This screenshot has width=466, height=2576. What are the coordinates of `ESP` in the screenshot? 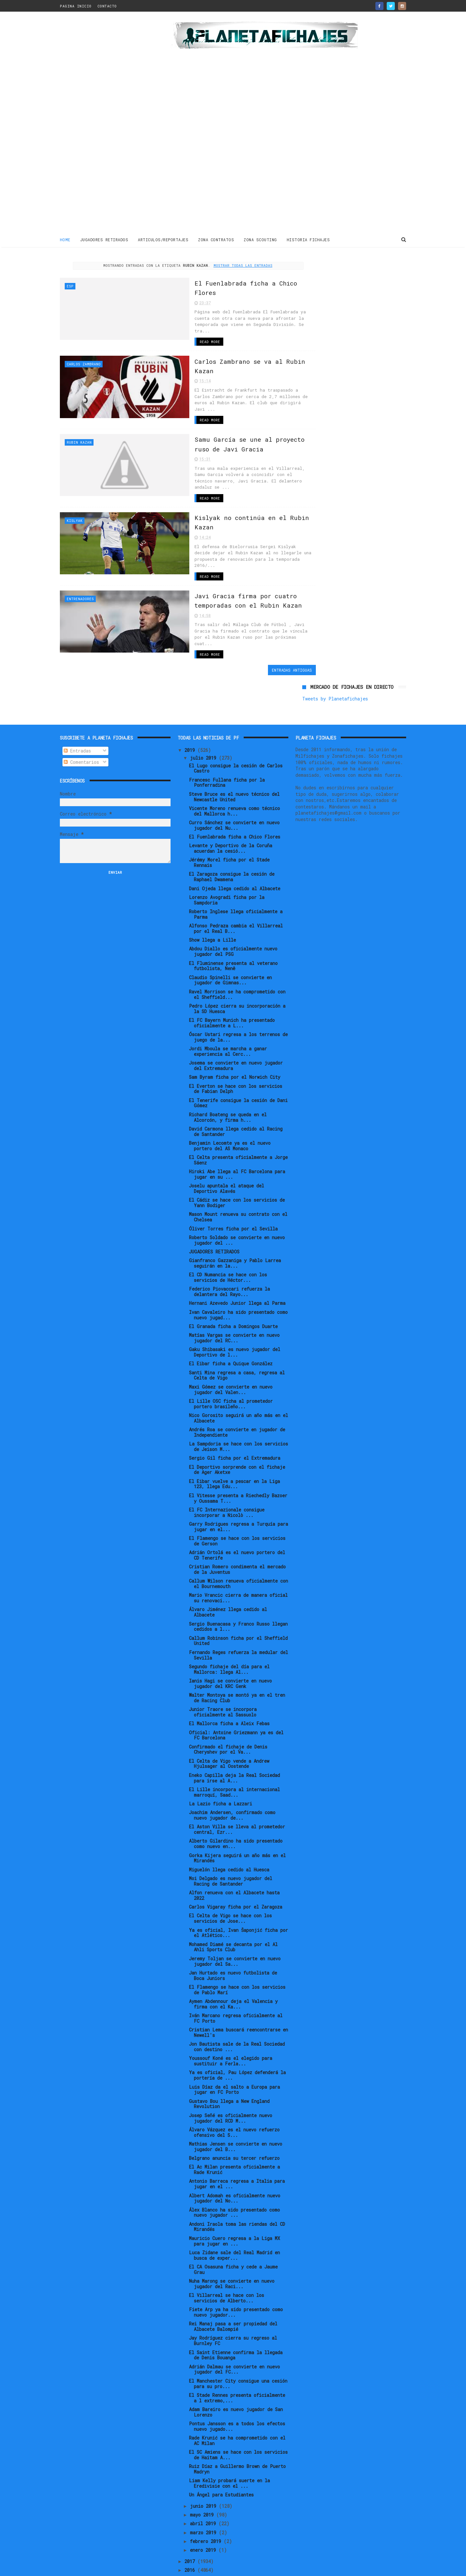 It's located at (70, 285).